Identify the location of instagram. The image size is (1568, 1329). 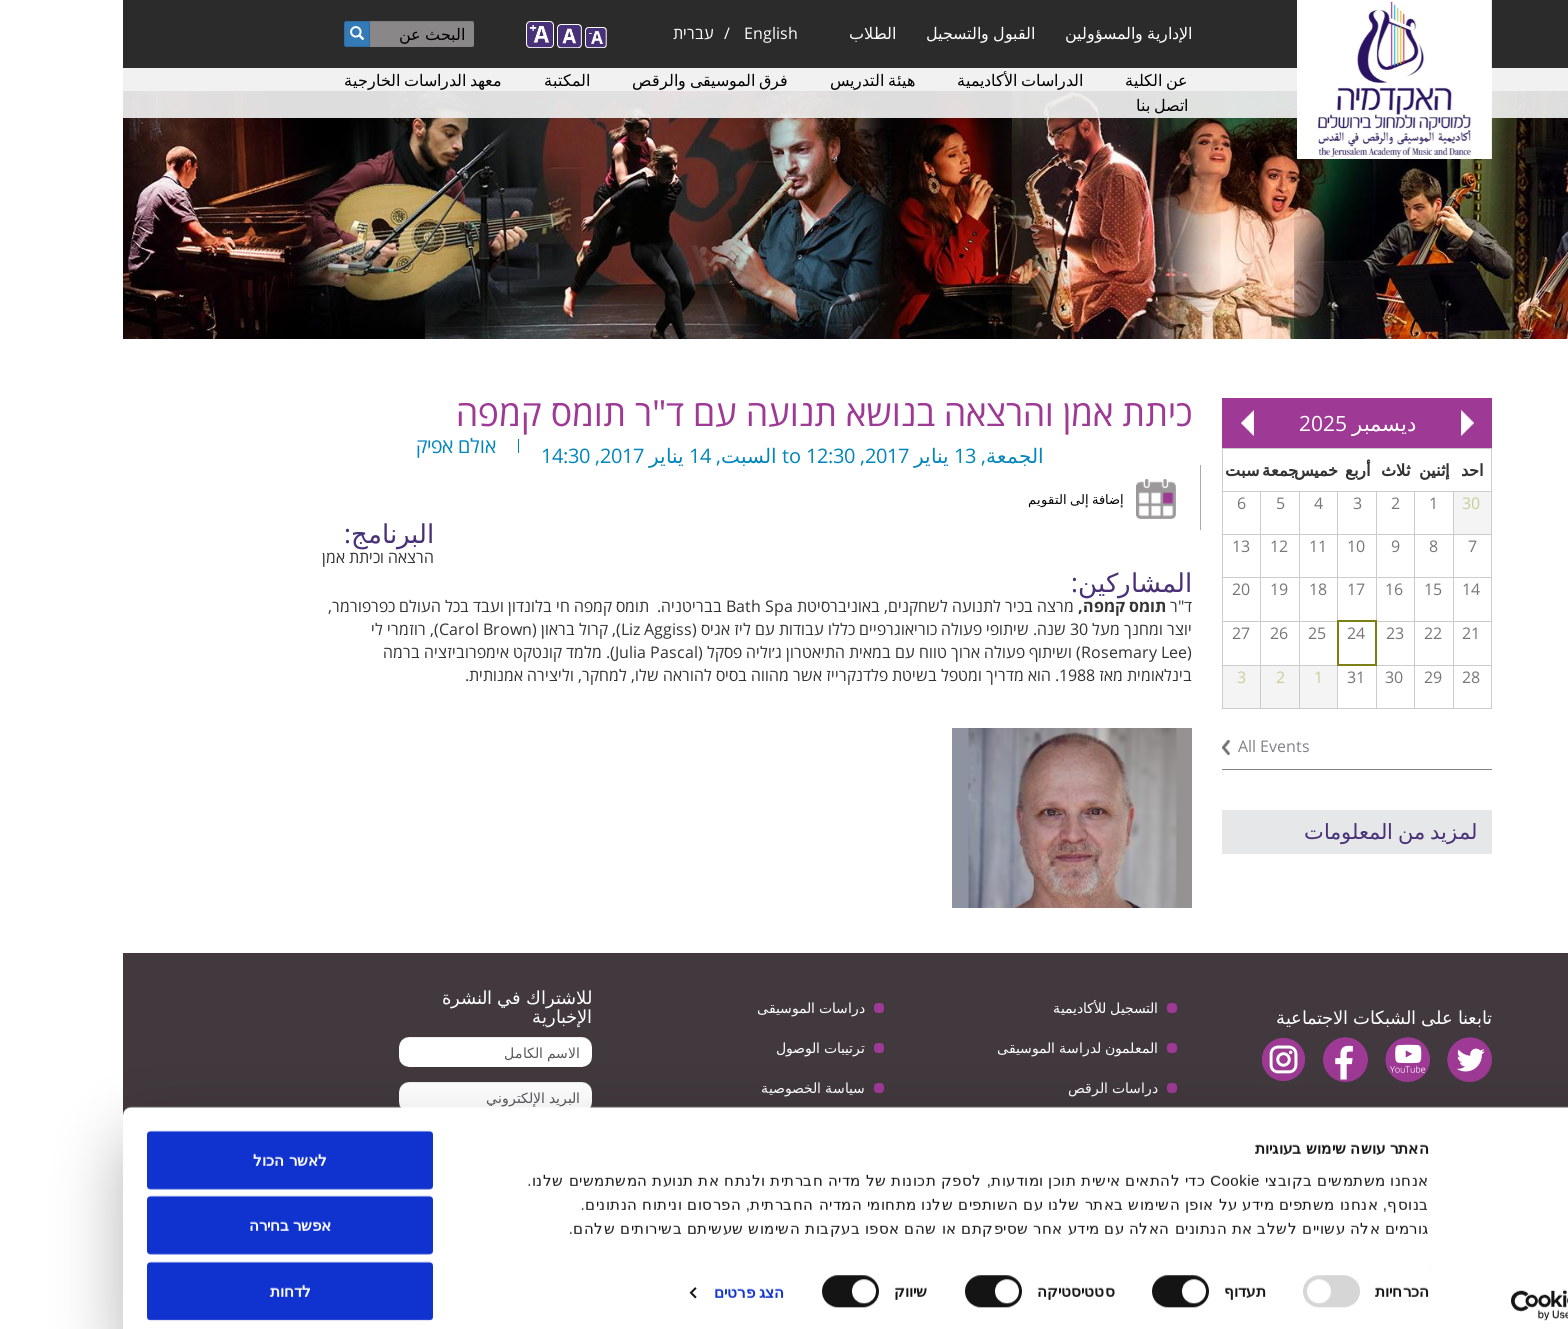
(1160, 1059).